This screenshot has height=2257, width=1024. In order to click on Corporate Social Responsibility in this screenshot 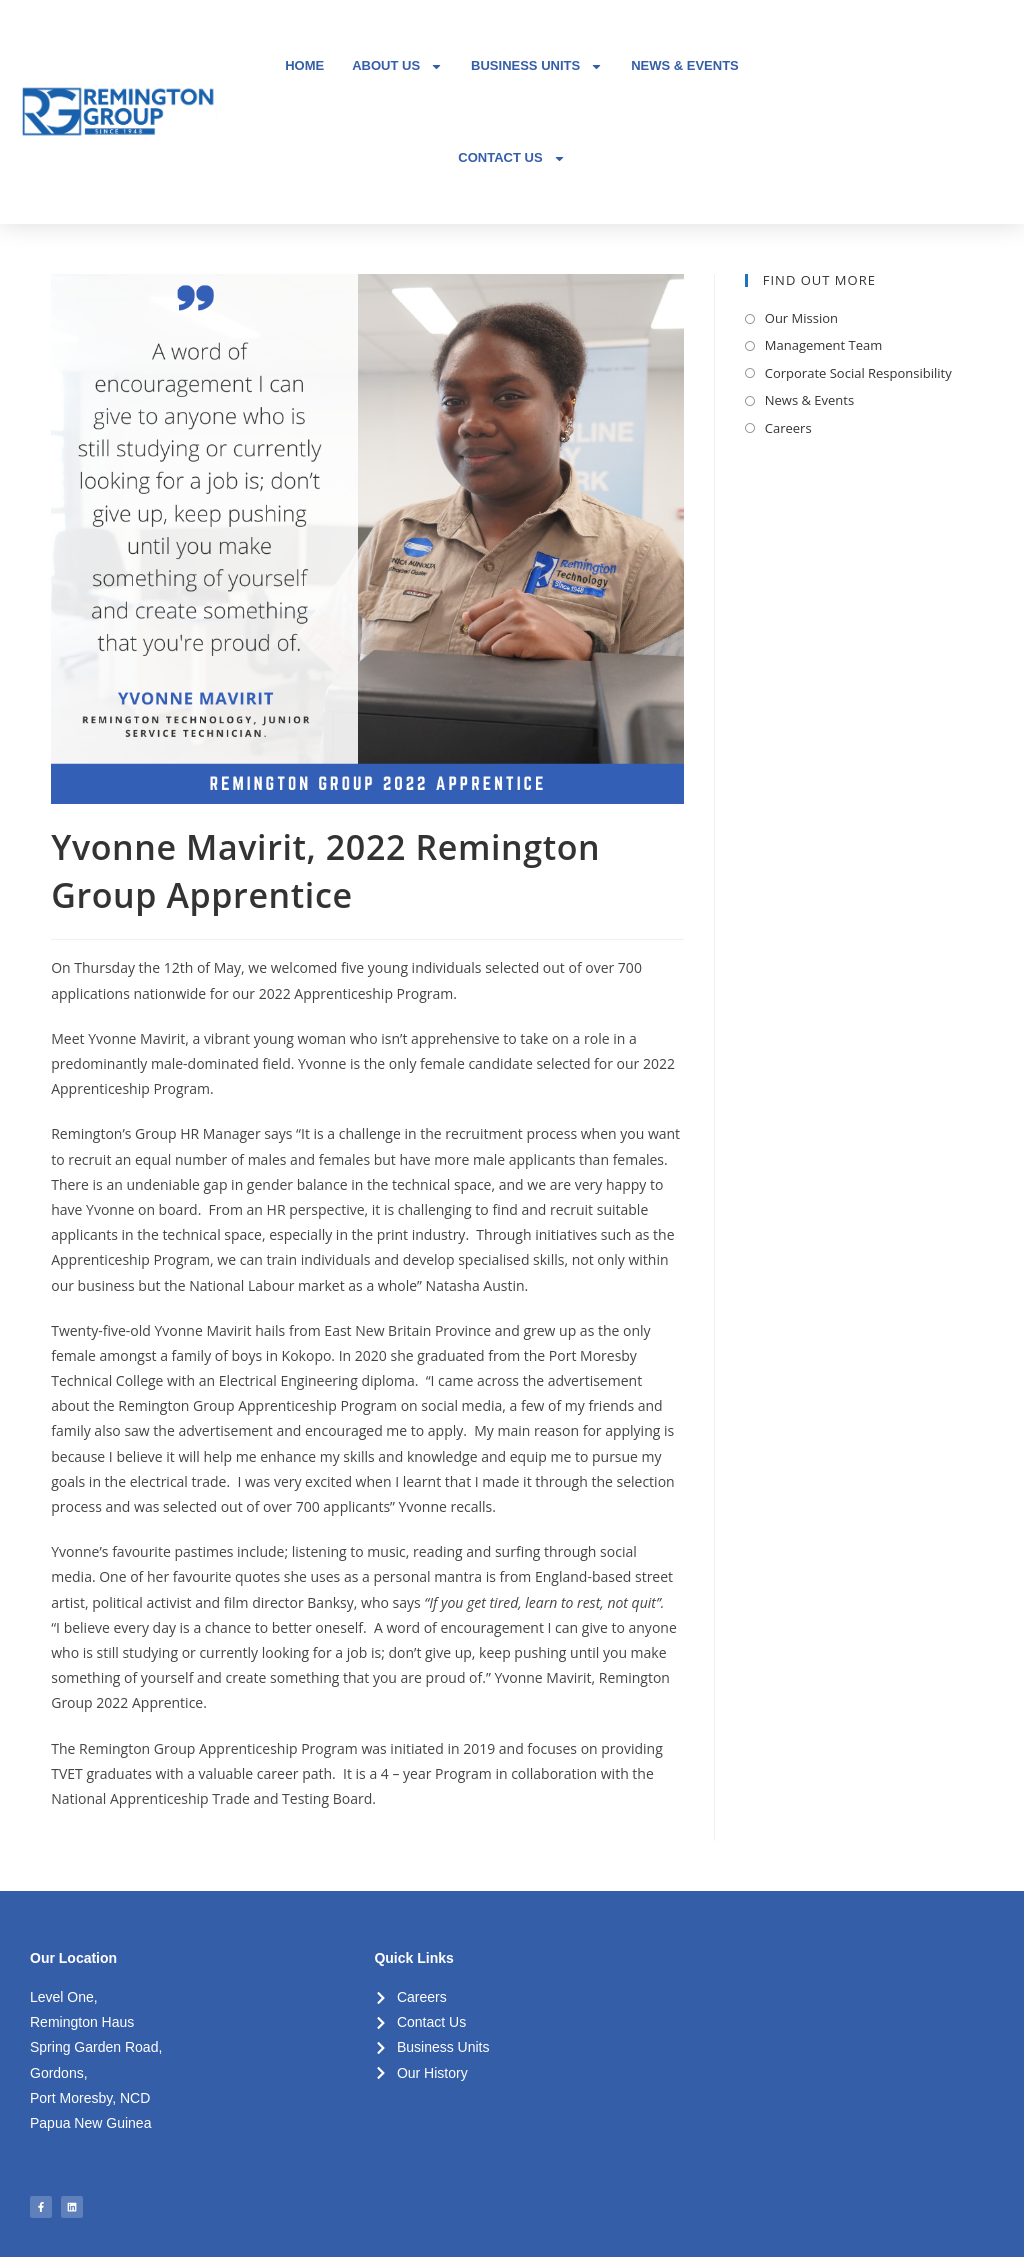, I will do `click(858, 373)`.